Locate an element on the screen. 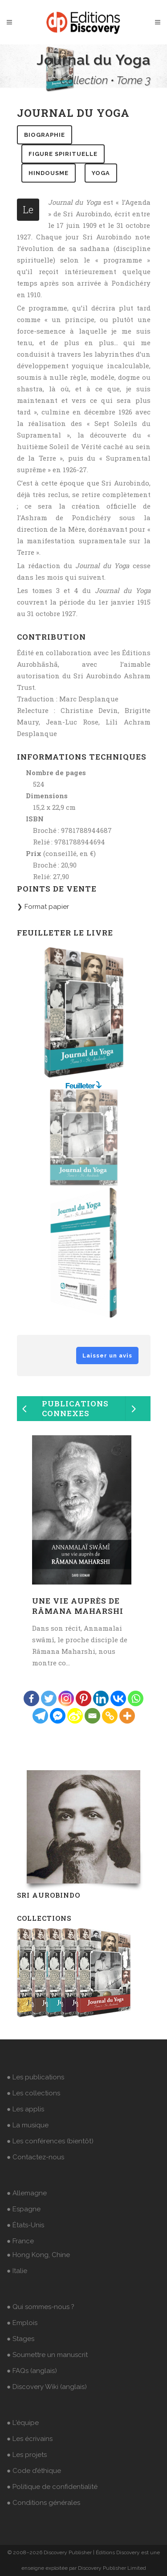 The width and height of the screenshot is (167, 2576). ● Emplois is located at coordinates (22, 2323).